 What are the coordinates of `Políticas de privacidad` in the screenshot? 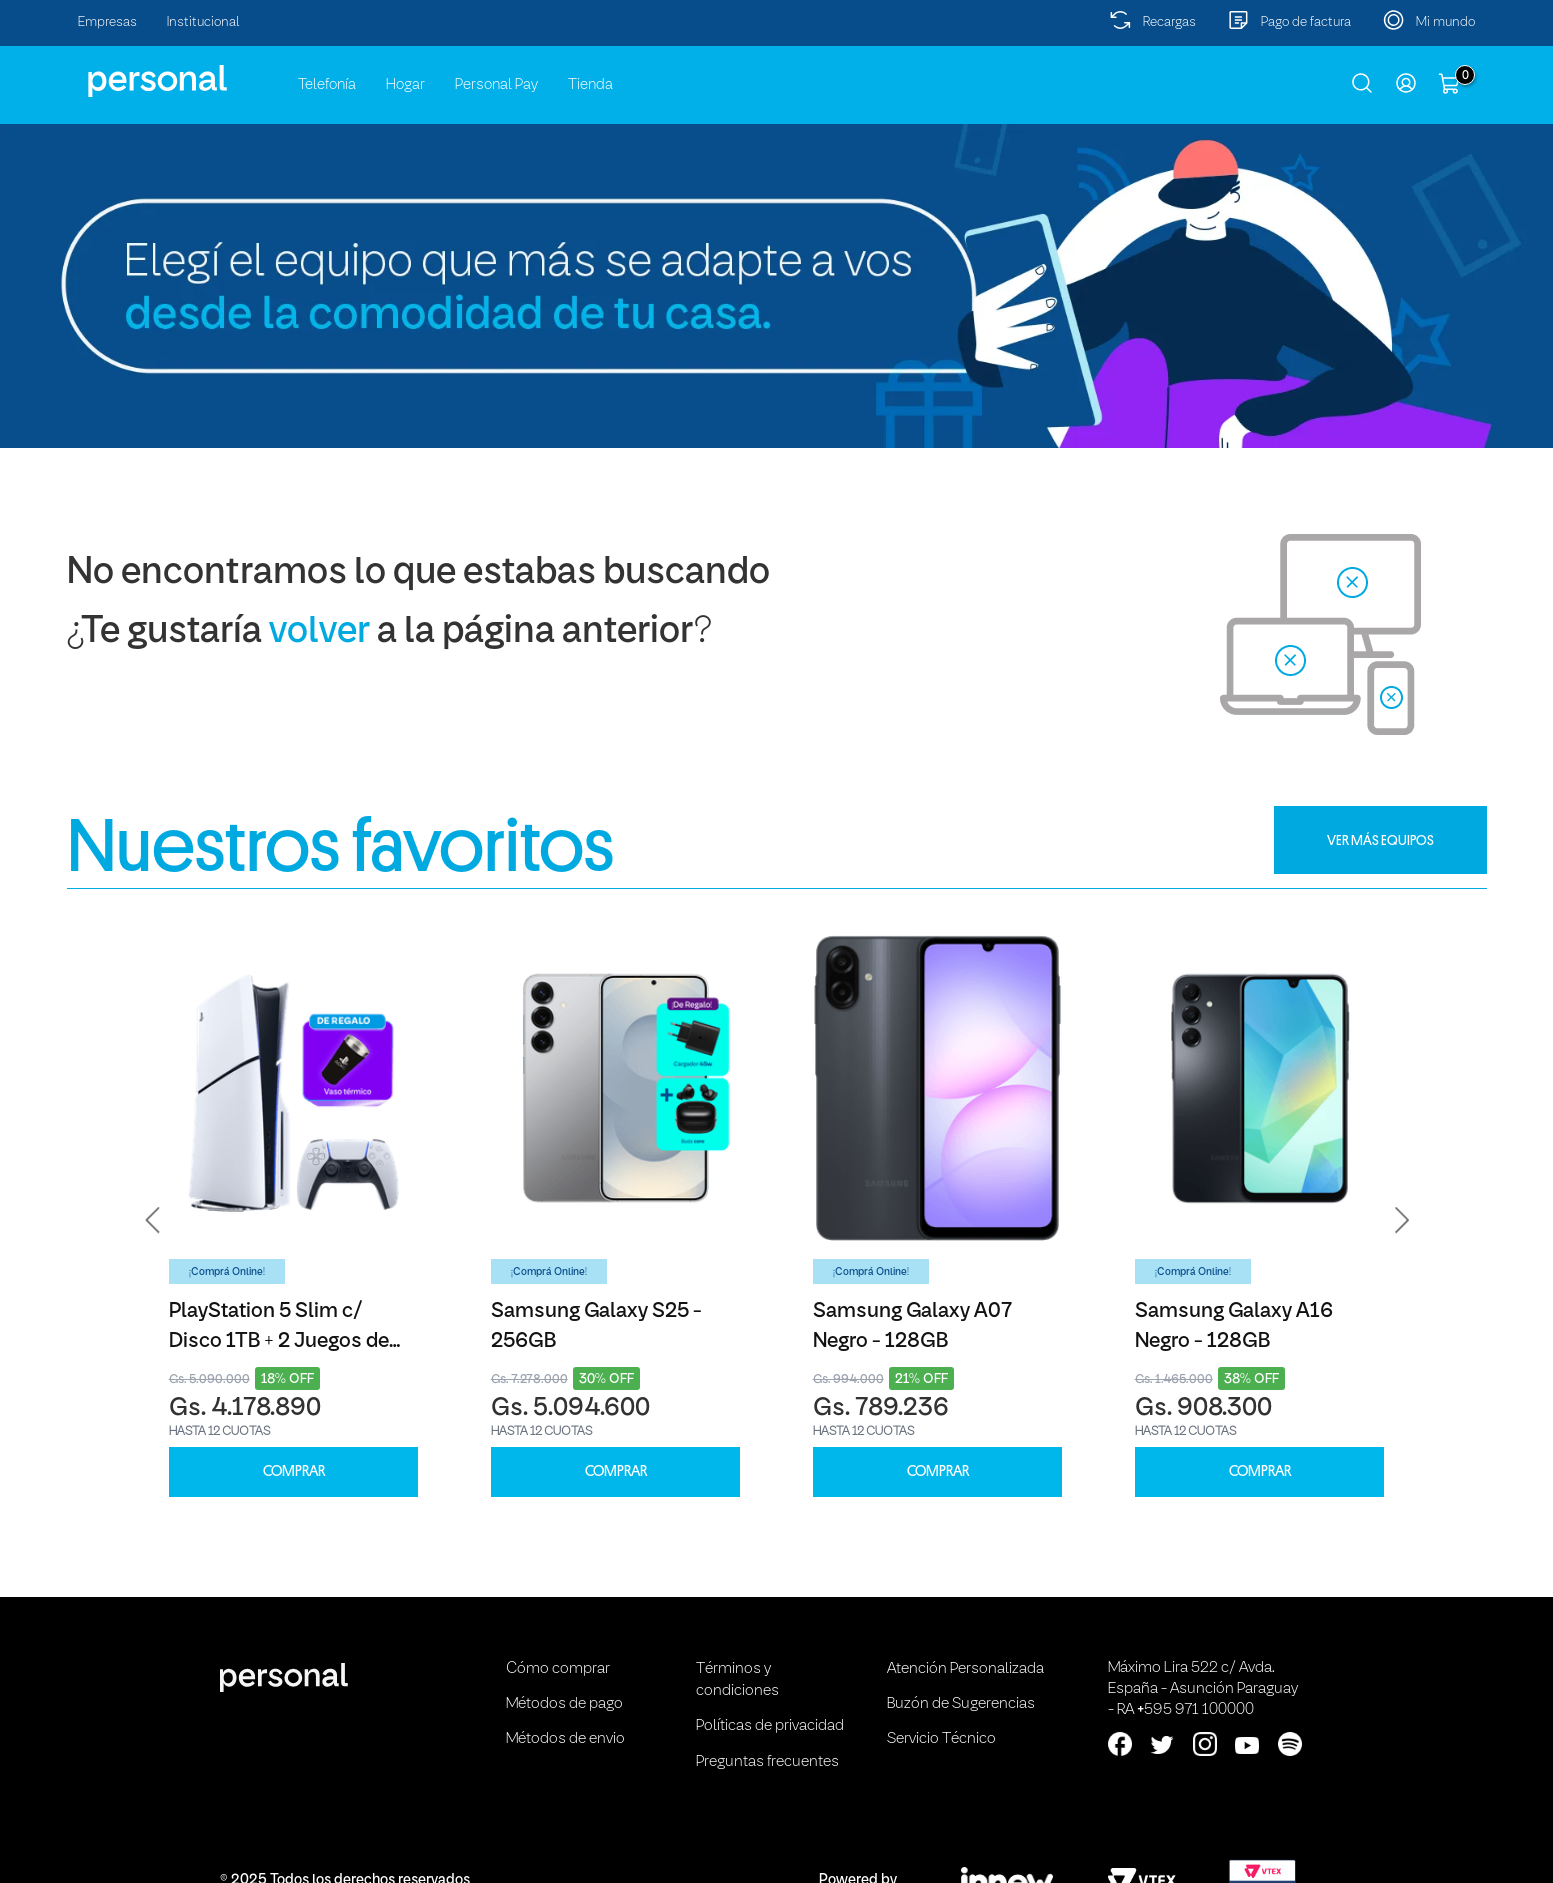 It's located at (770, 1726).